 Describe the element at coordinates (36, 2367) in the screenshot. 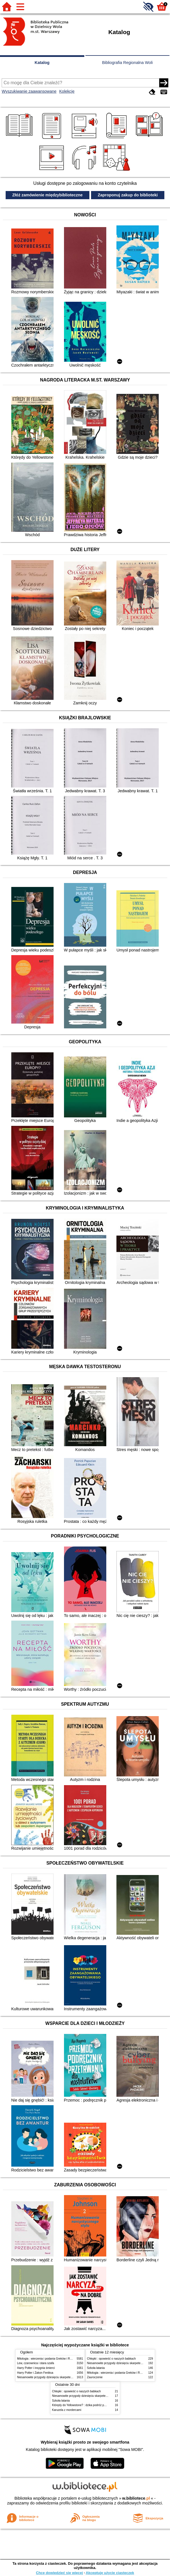

I see `Harry Potter i insygnia śmierci` at that location.